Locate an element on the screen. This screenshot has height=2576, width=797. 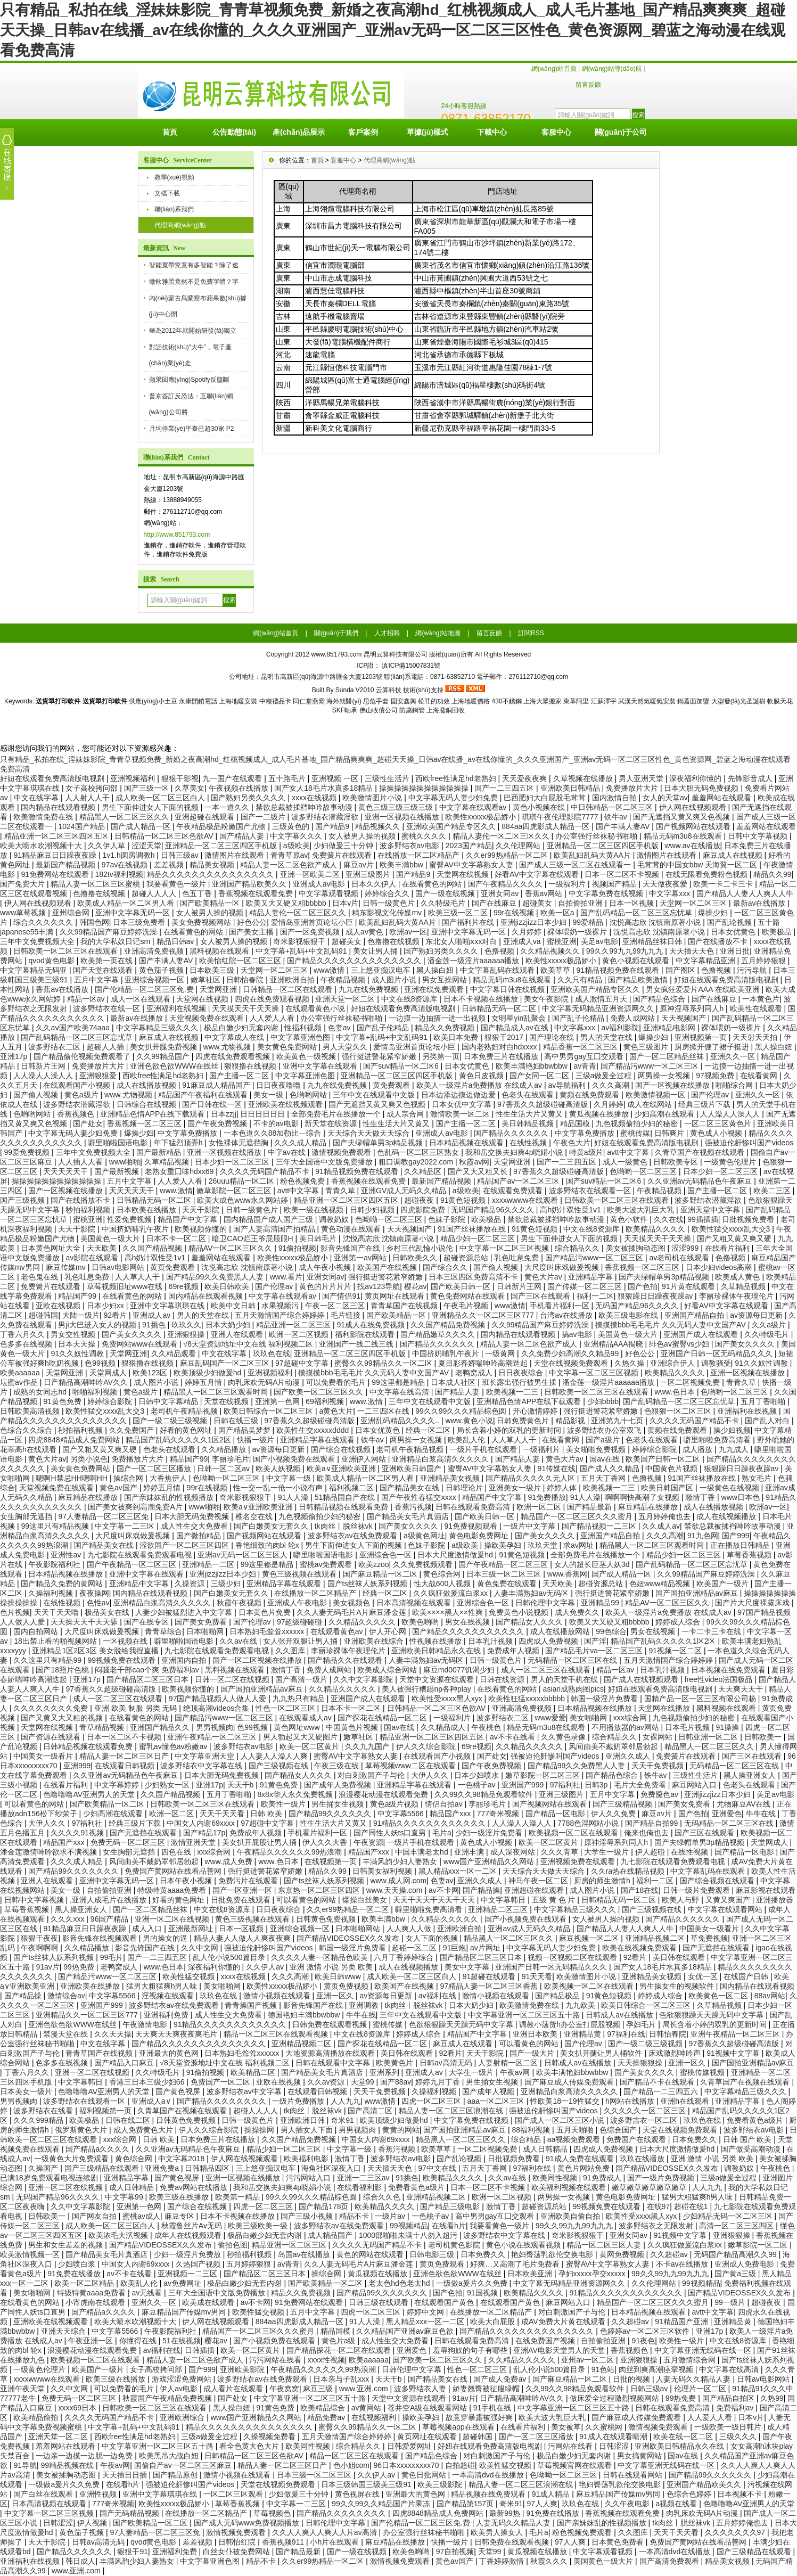
嫩草影院一区二区 is located at coordinates (759, 2245).